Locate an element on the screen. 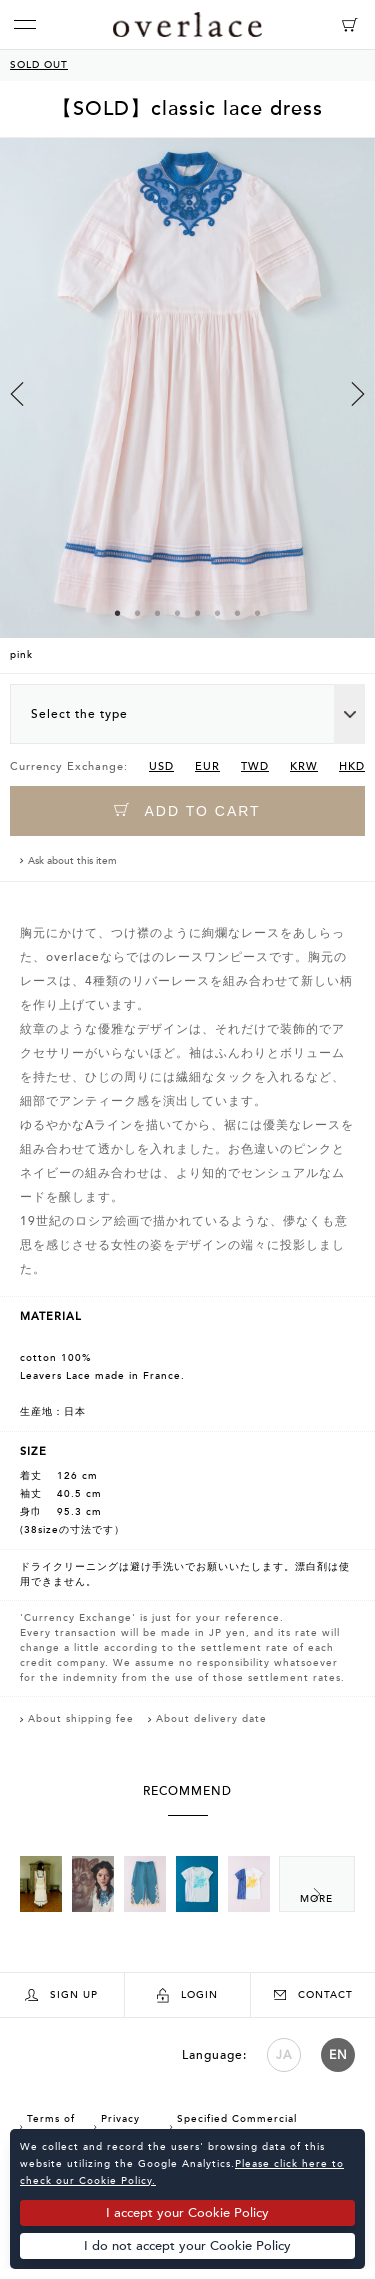 This screenshot has width=375, height=2279. JA is located at coordinates (284, 2055).